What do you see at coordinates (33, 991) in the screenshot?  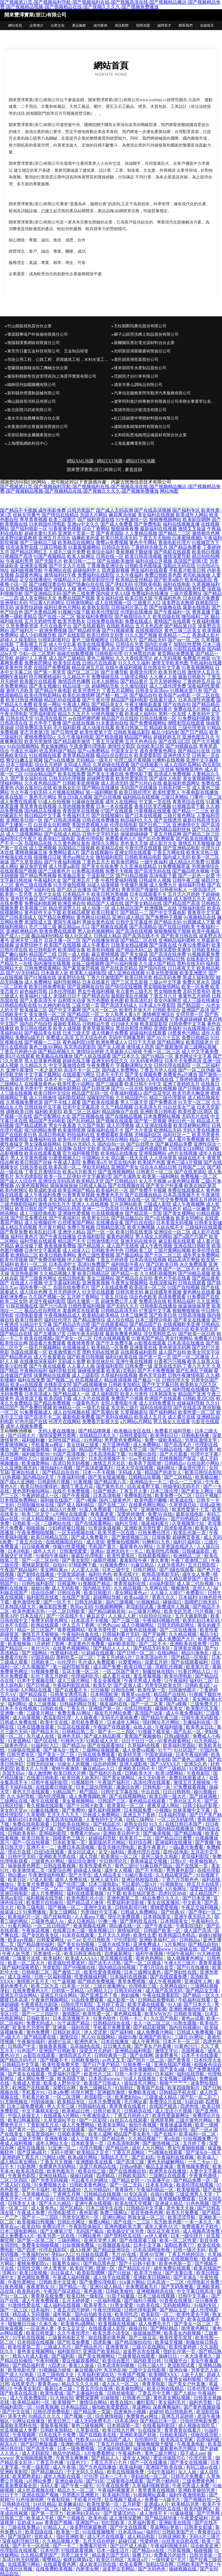 I see `超色福利导航` at bounding box center [33, 991].